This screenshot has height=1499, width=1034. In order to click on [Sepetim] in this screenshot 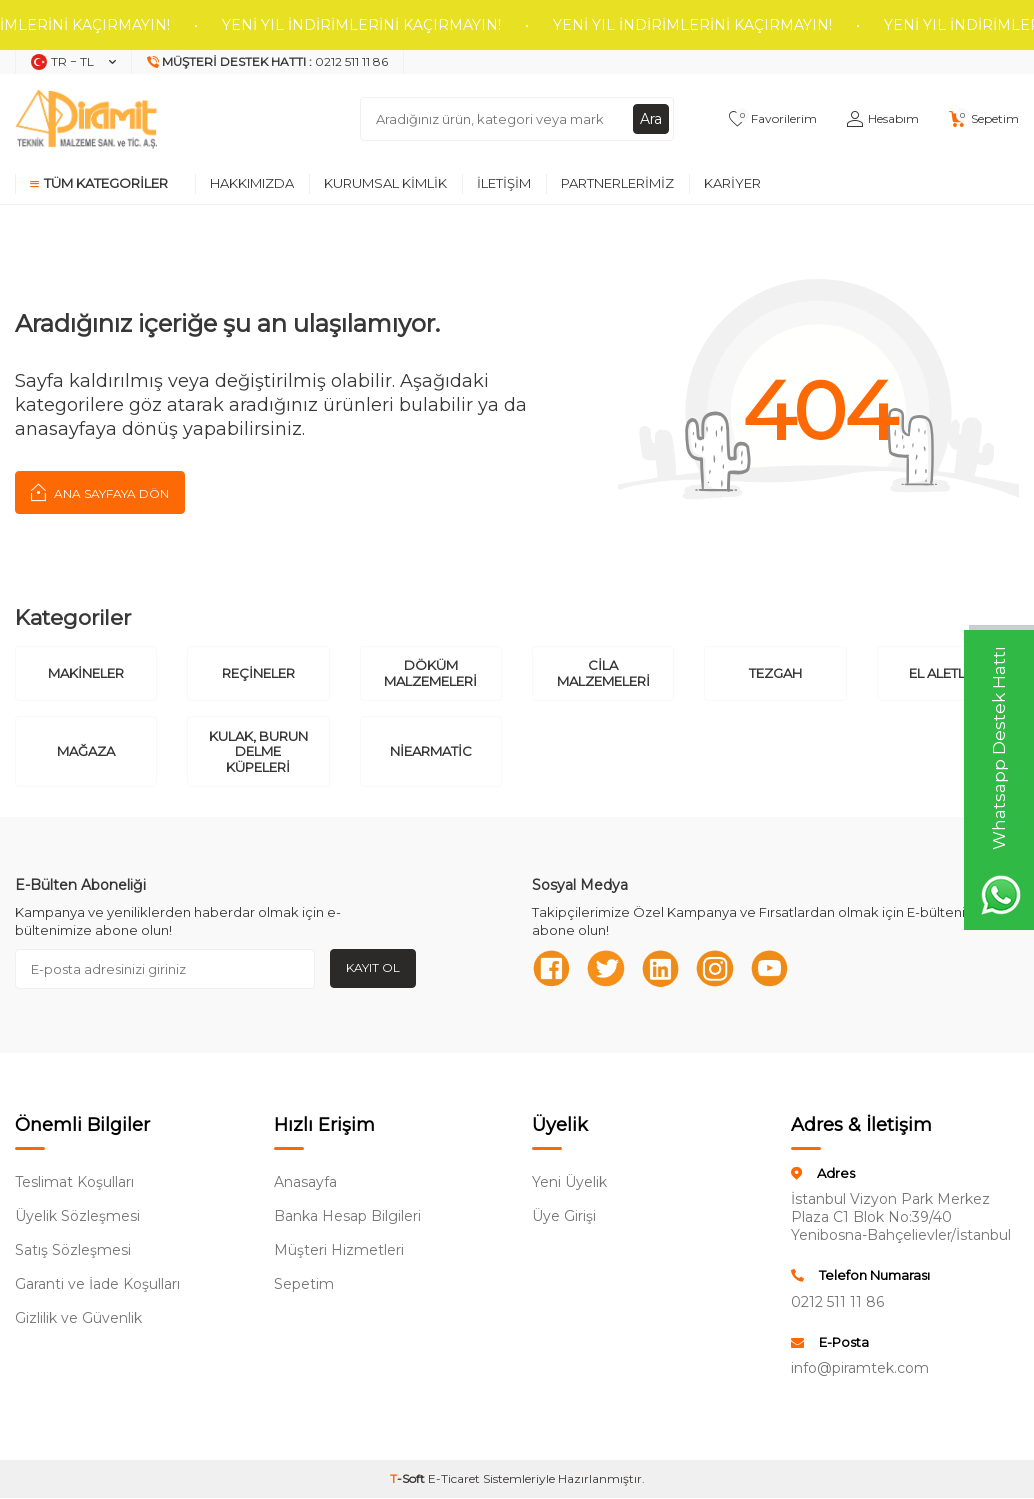, I will do `click(984, 119)`.